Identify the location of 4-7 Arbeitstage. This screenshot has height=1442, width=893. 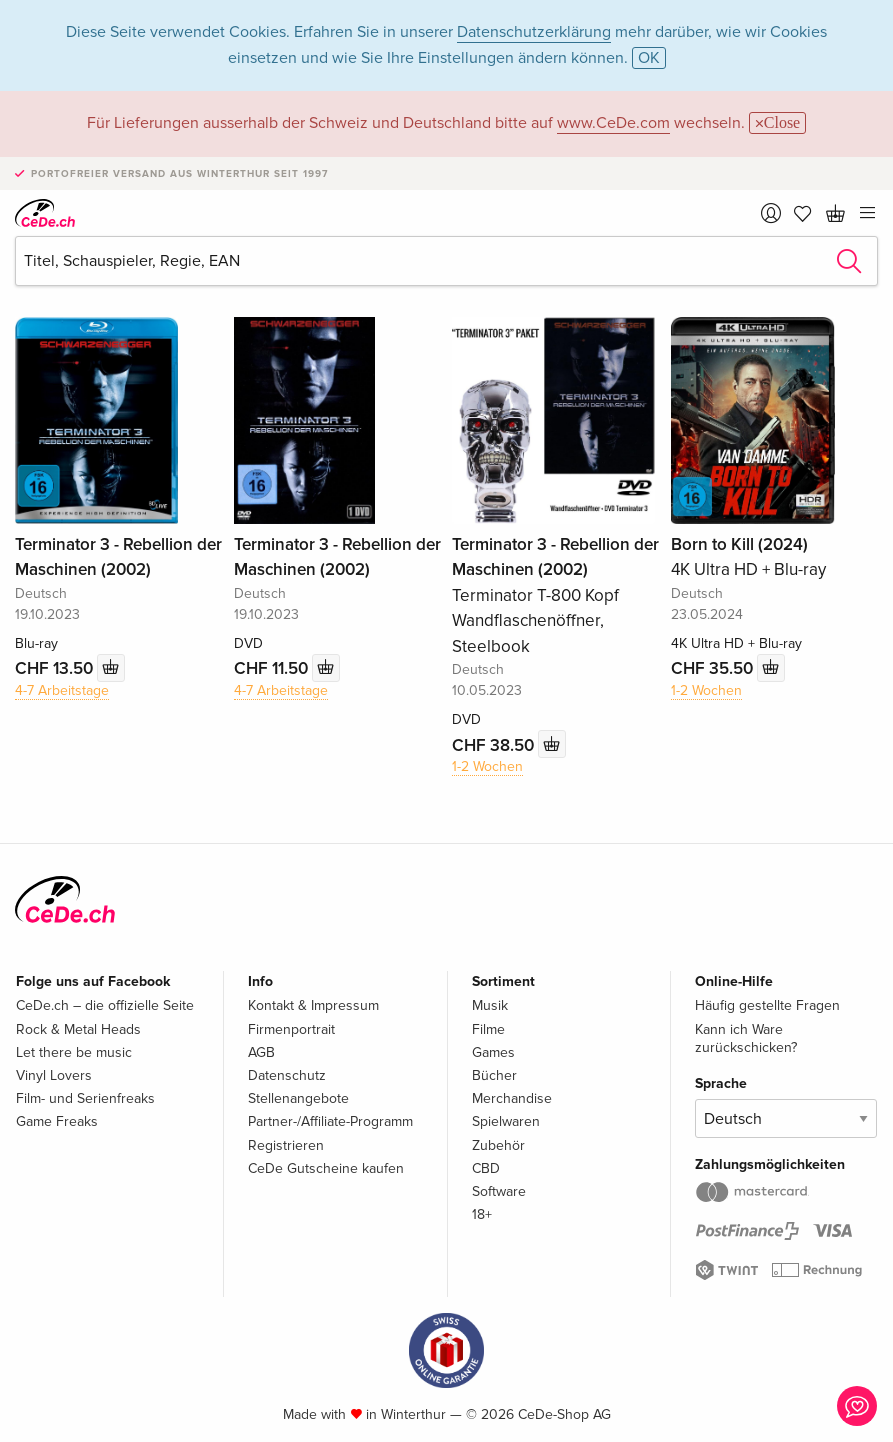
(62, 690).